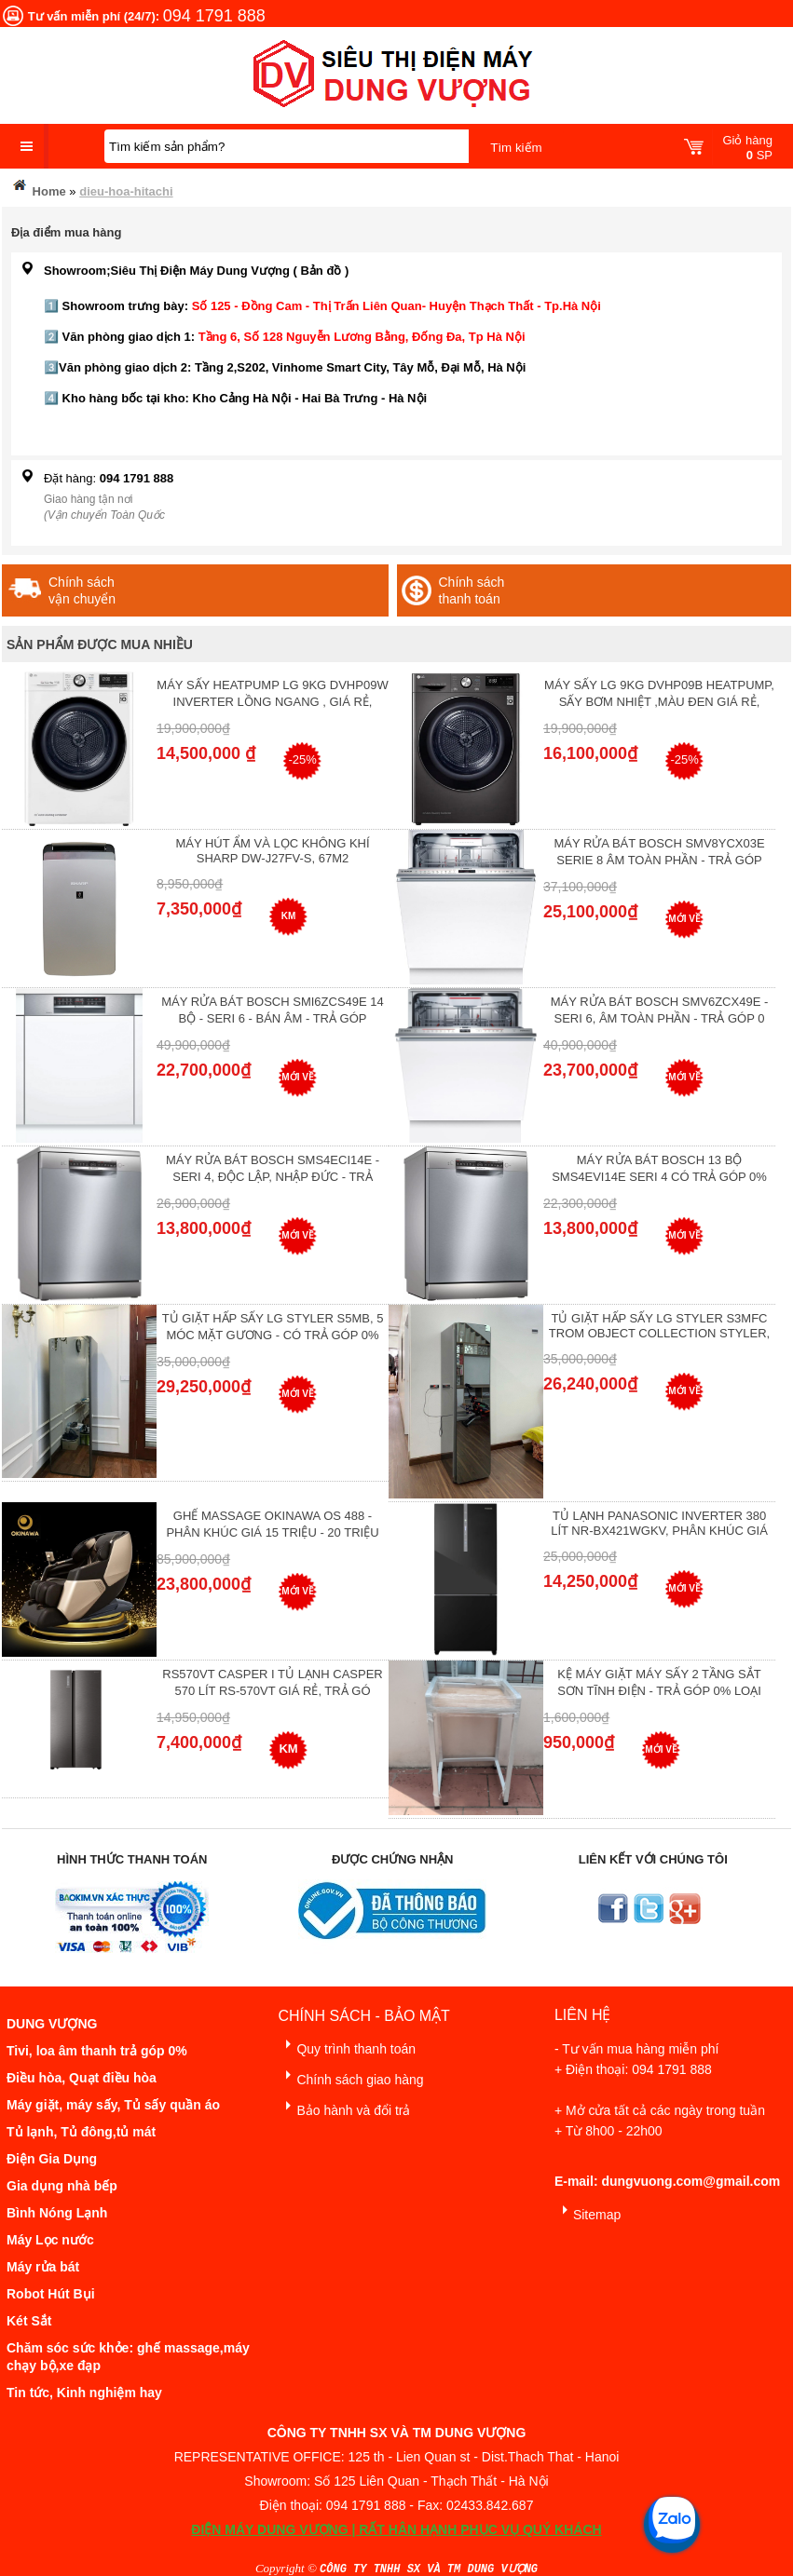  I want to click on Quy trình thanh toán, so click(347, 2045).